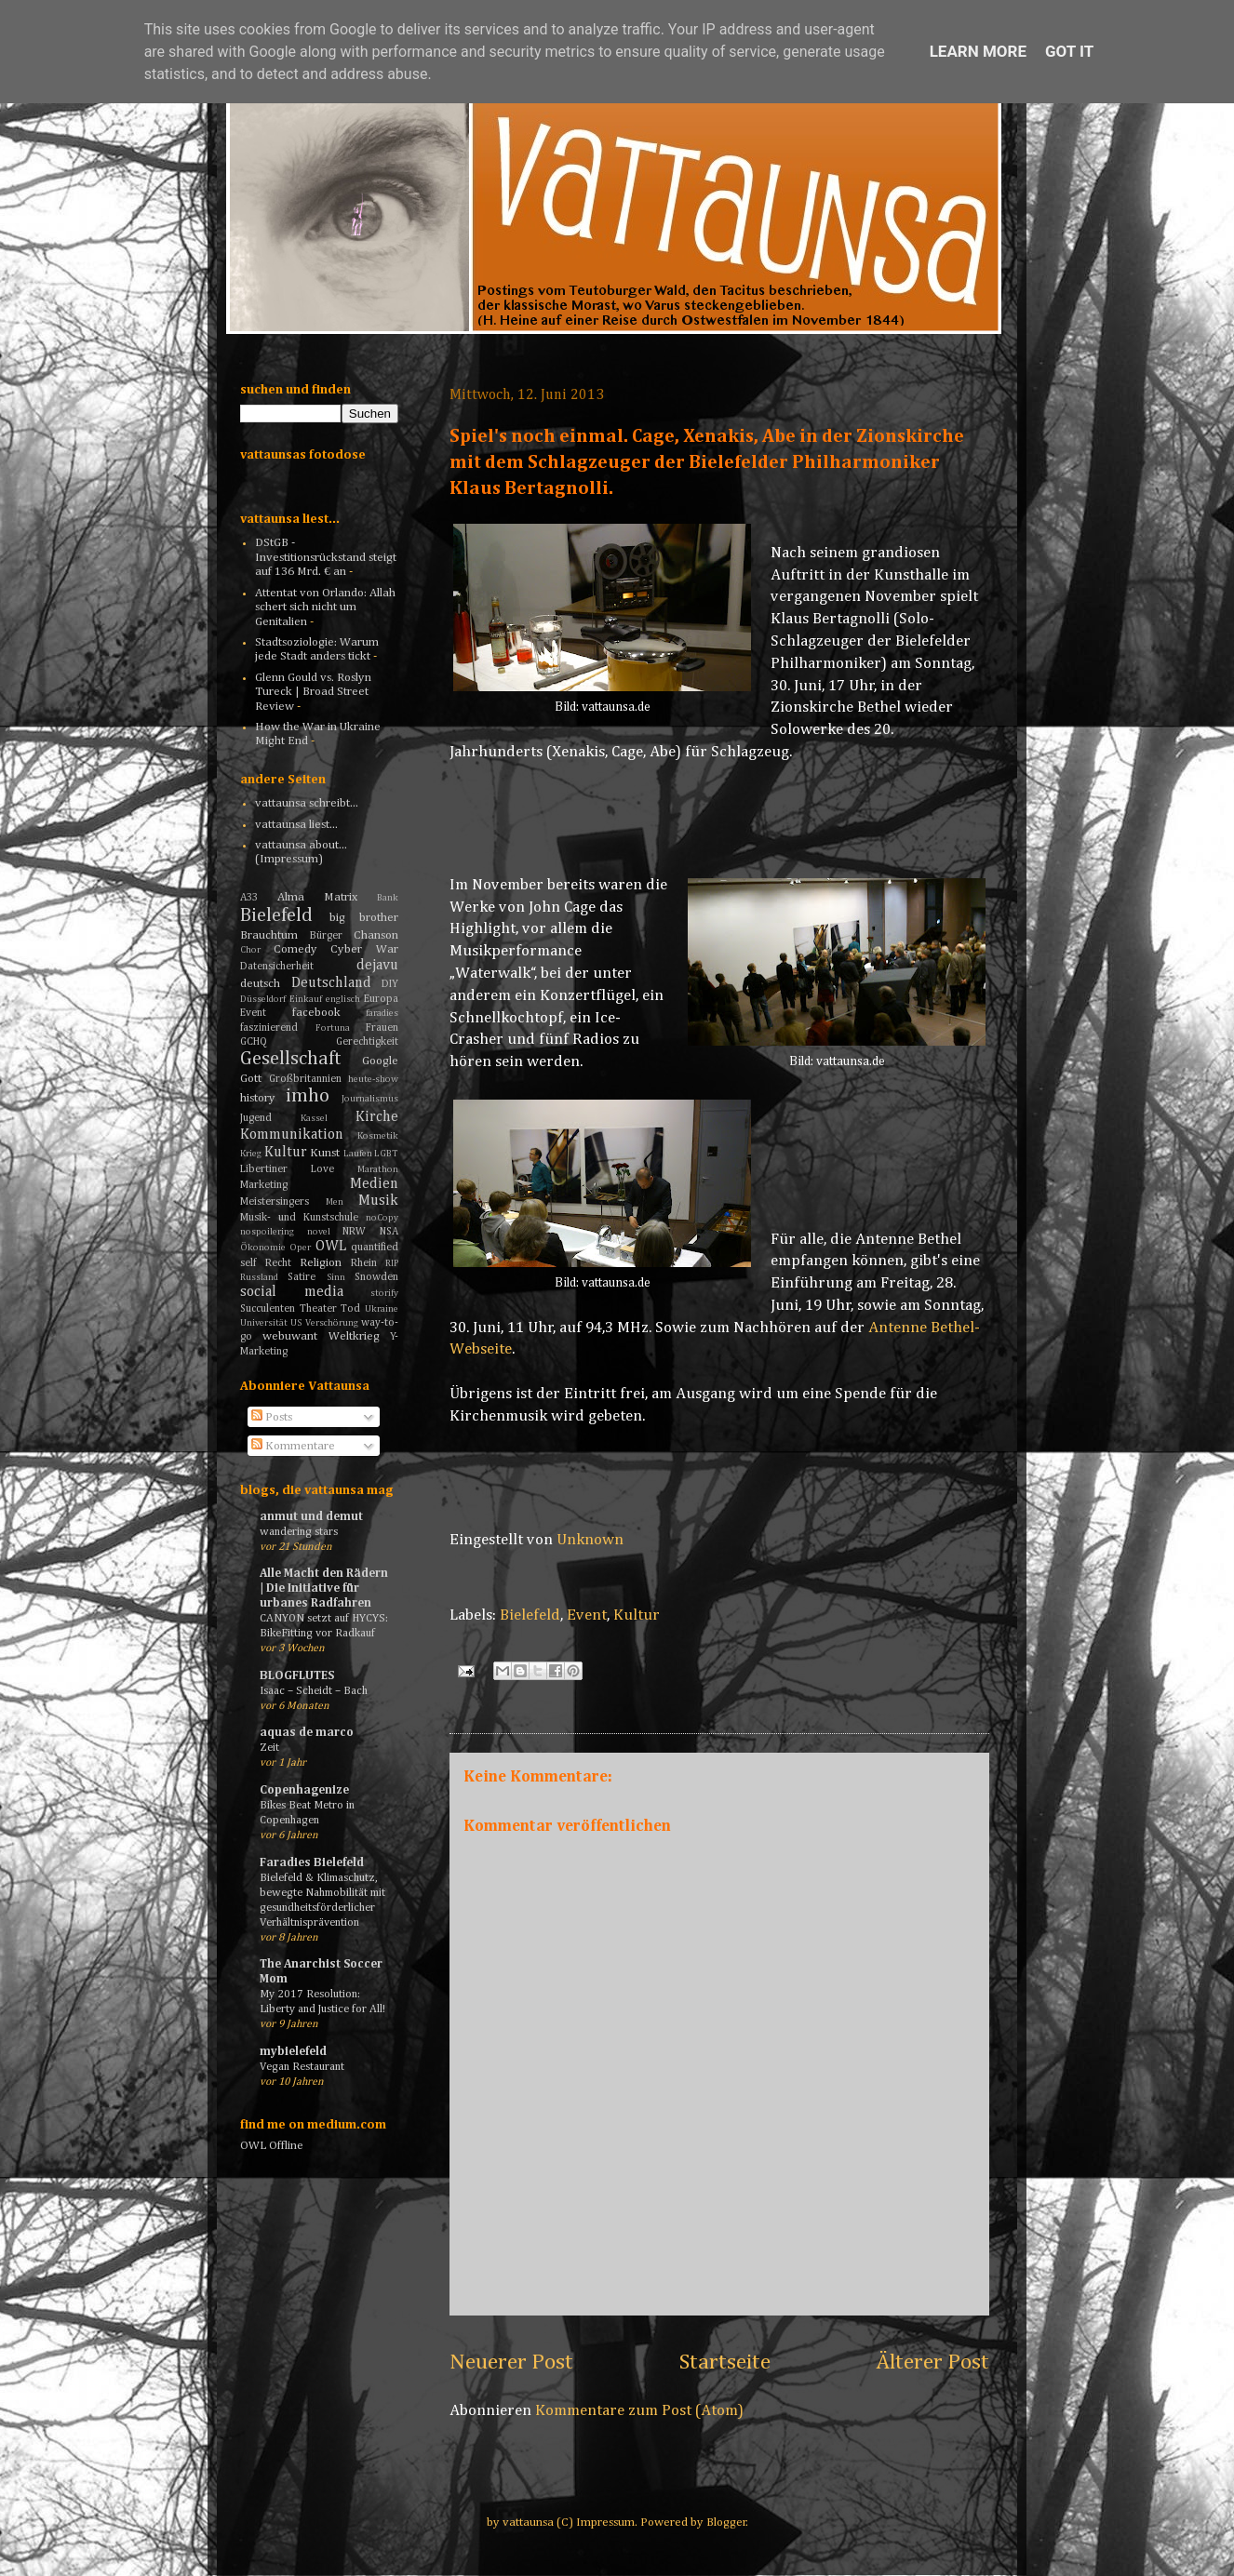 This screenshot has height=2576, width=1234. I want to click on Kommentare, so click(293, 1446).